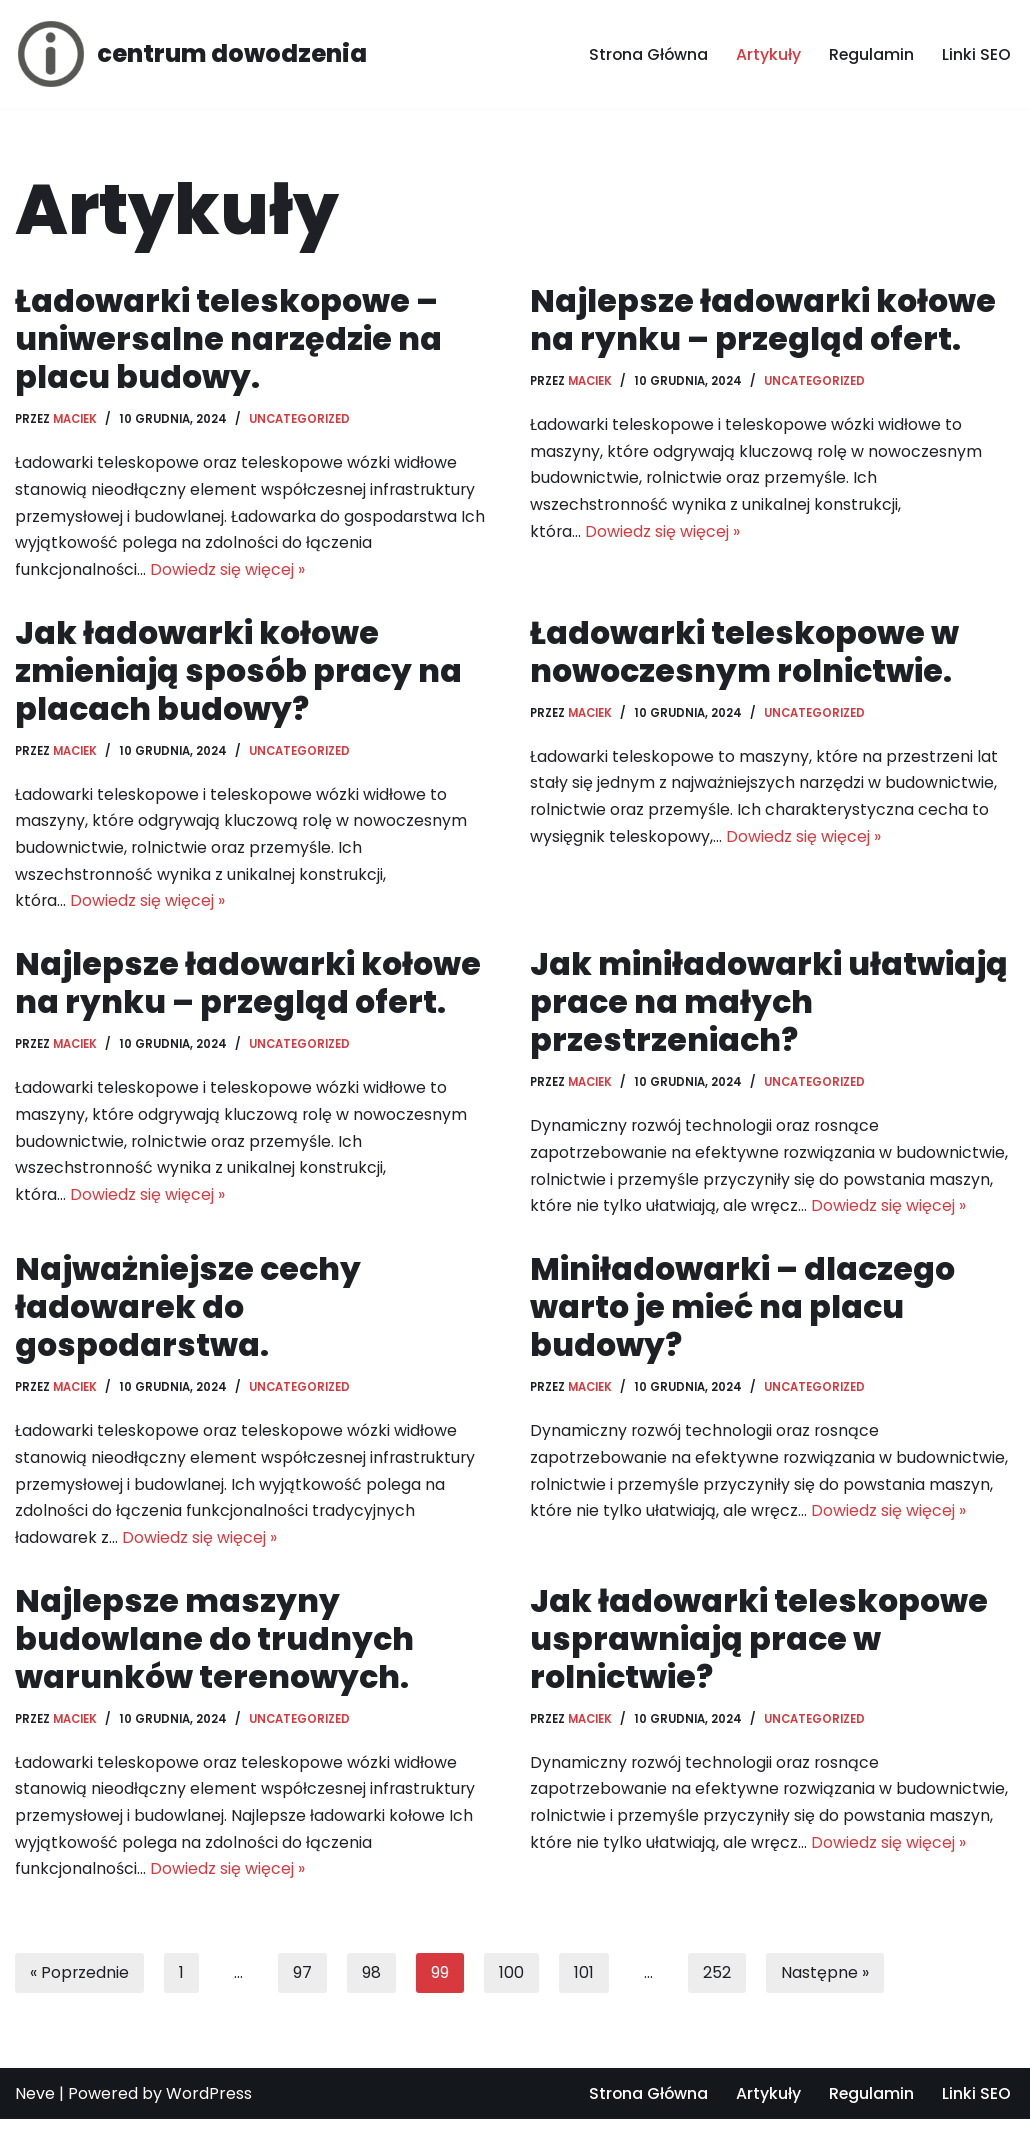 Image resolution: width=1030 pixels, height=2139 pixels. What do you see at coordinates (646, 54) in the screenshot?
I see `Strona Główna` at bounding box center [646, 54].